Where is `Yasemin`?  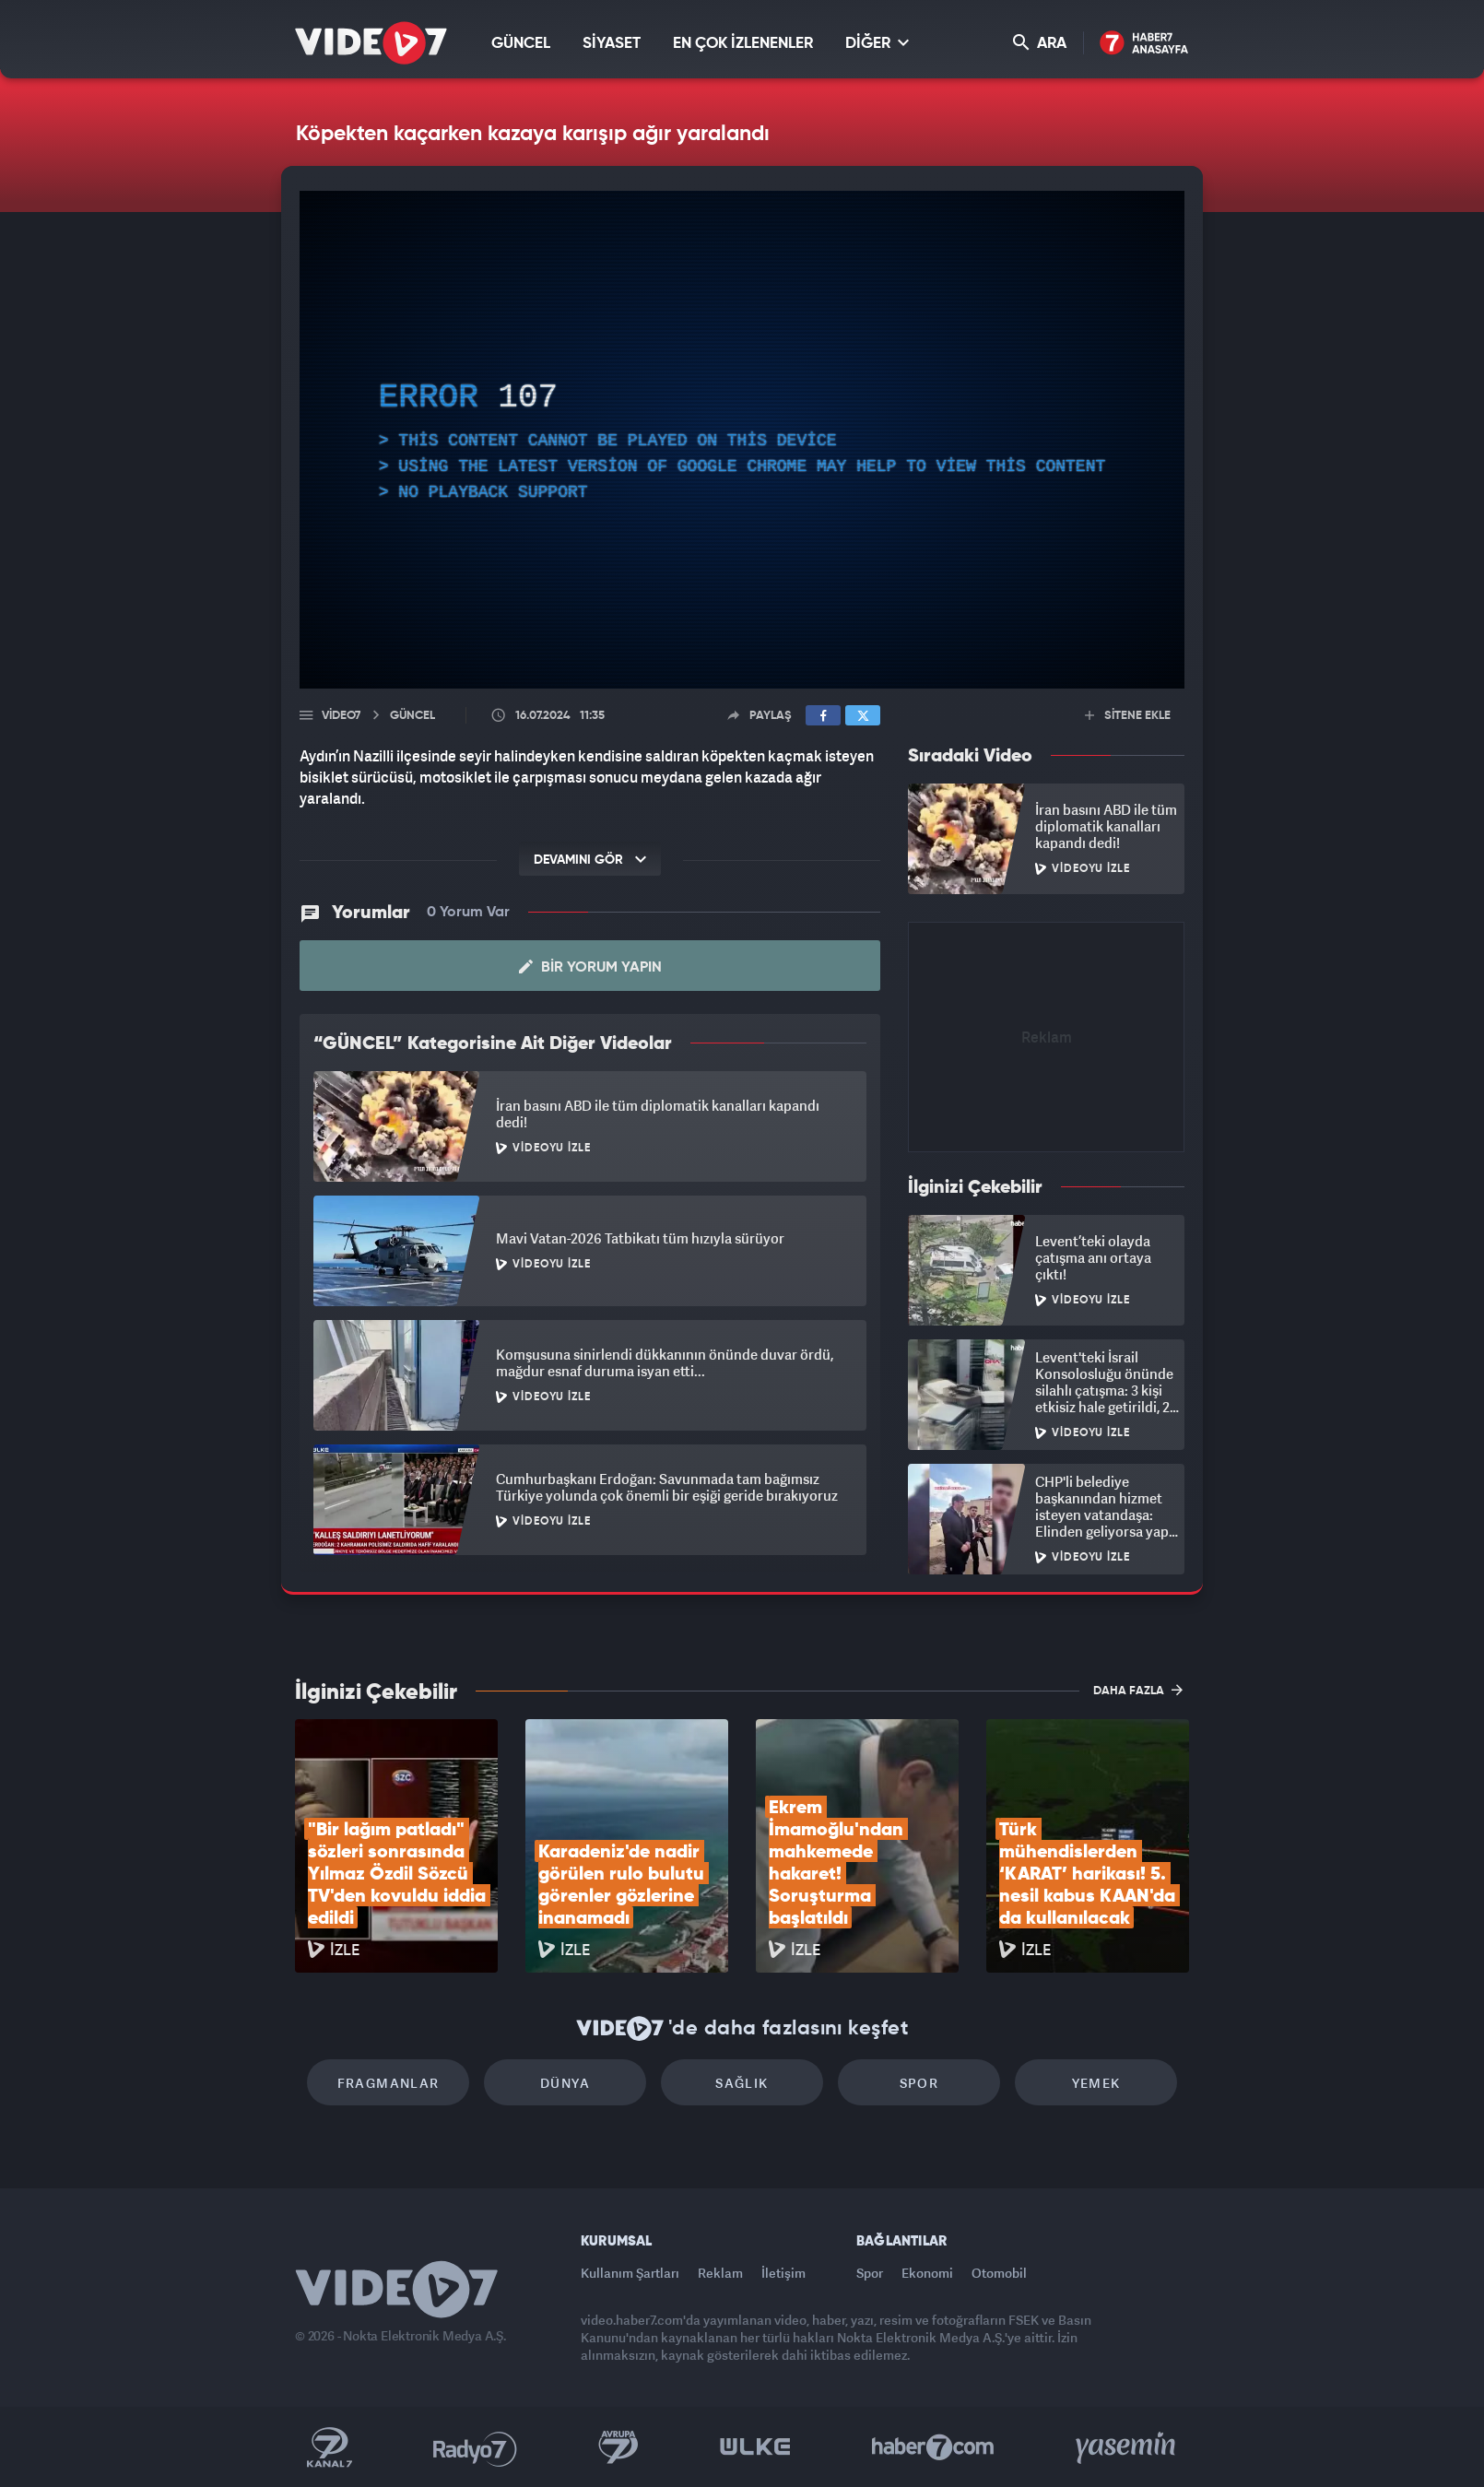 Yasemin is located at coordinates (1127, 2447).